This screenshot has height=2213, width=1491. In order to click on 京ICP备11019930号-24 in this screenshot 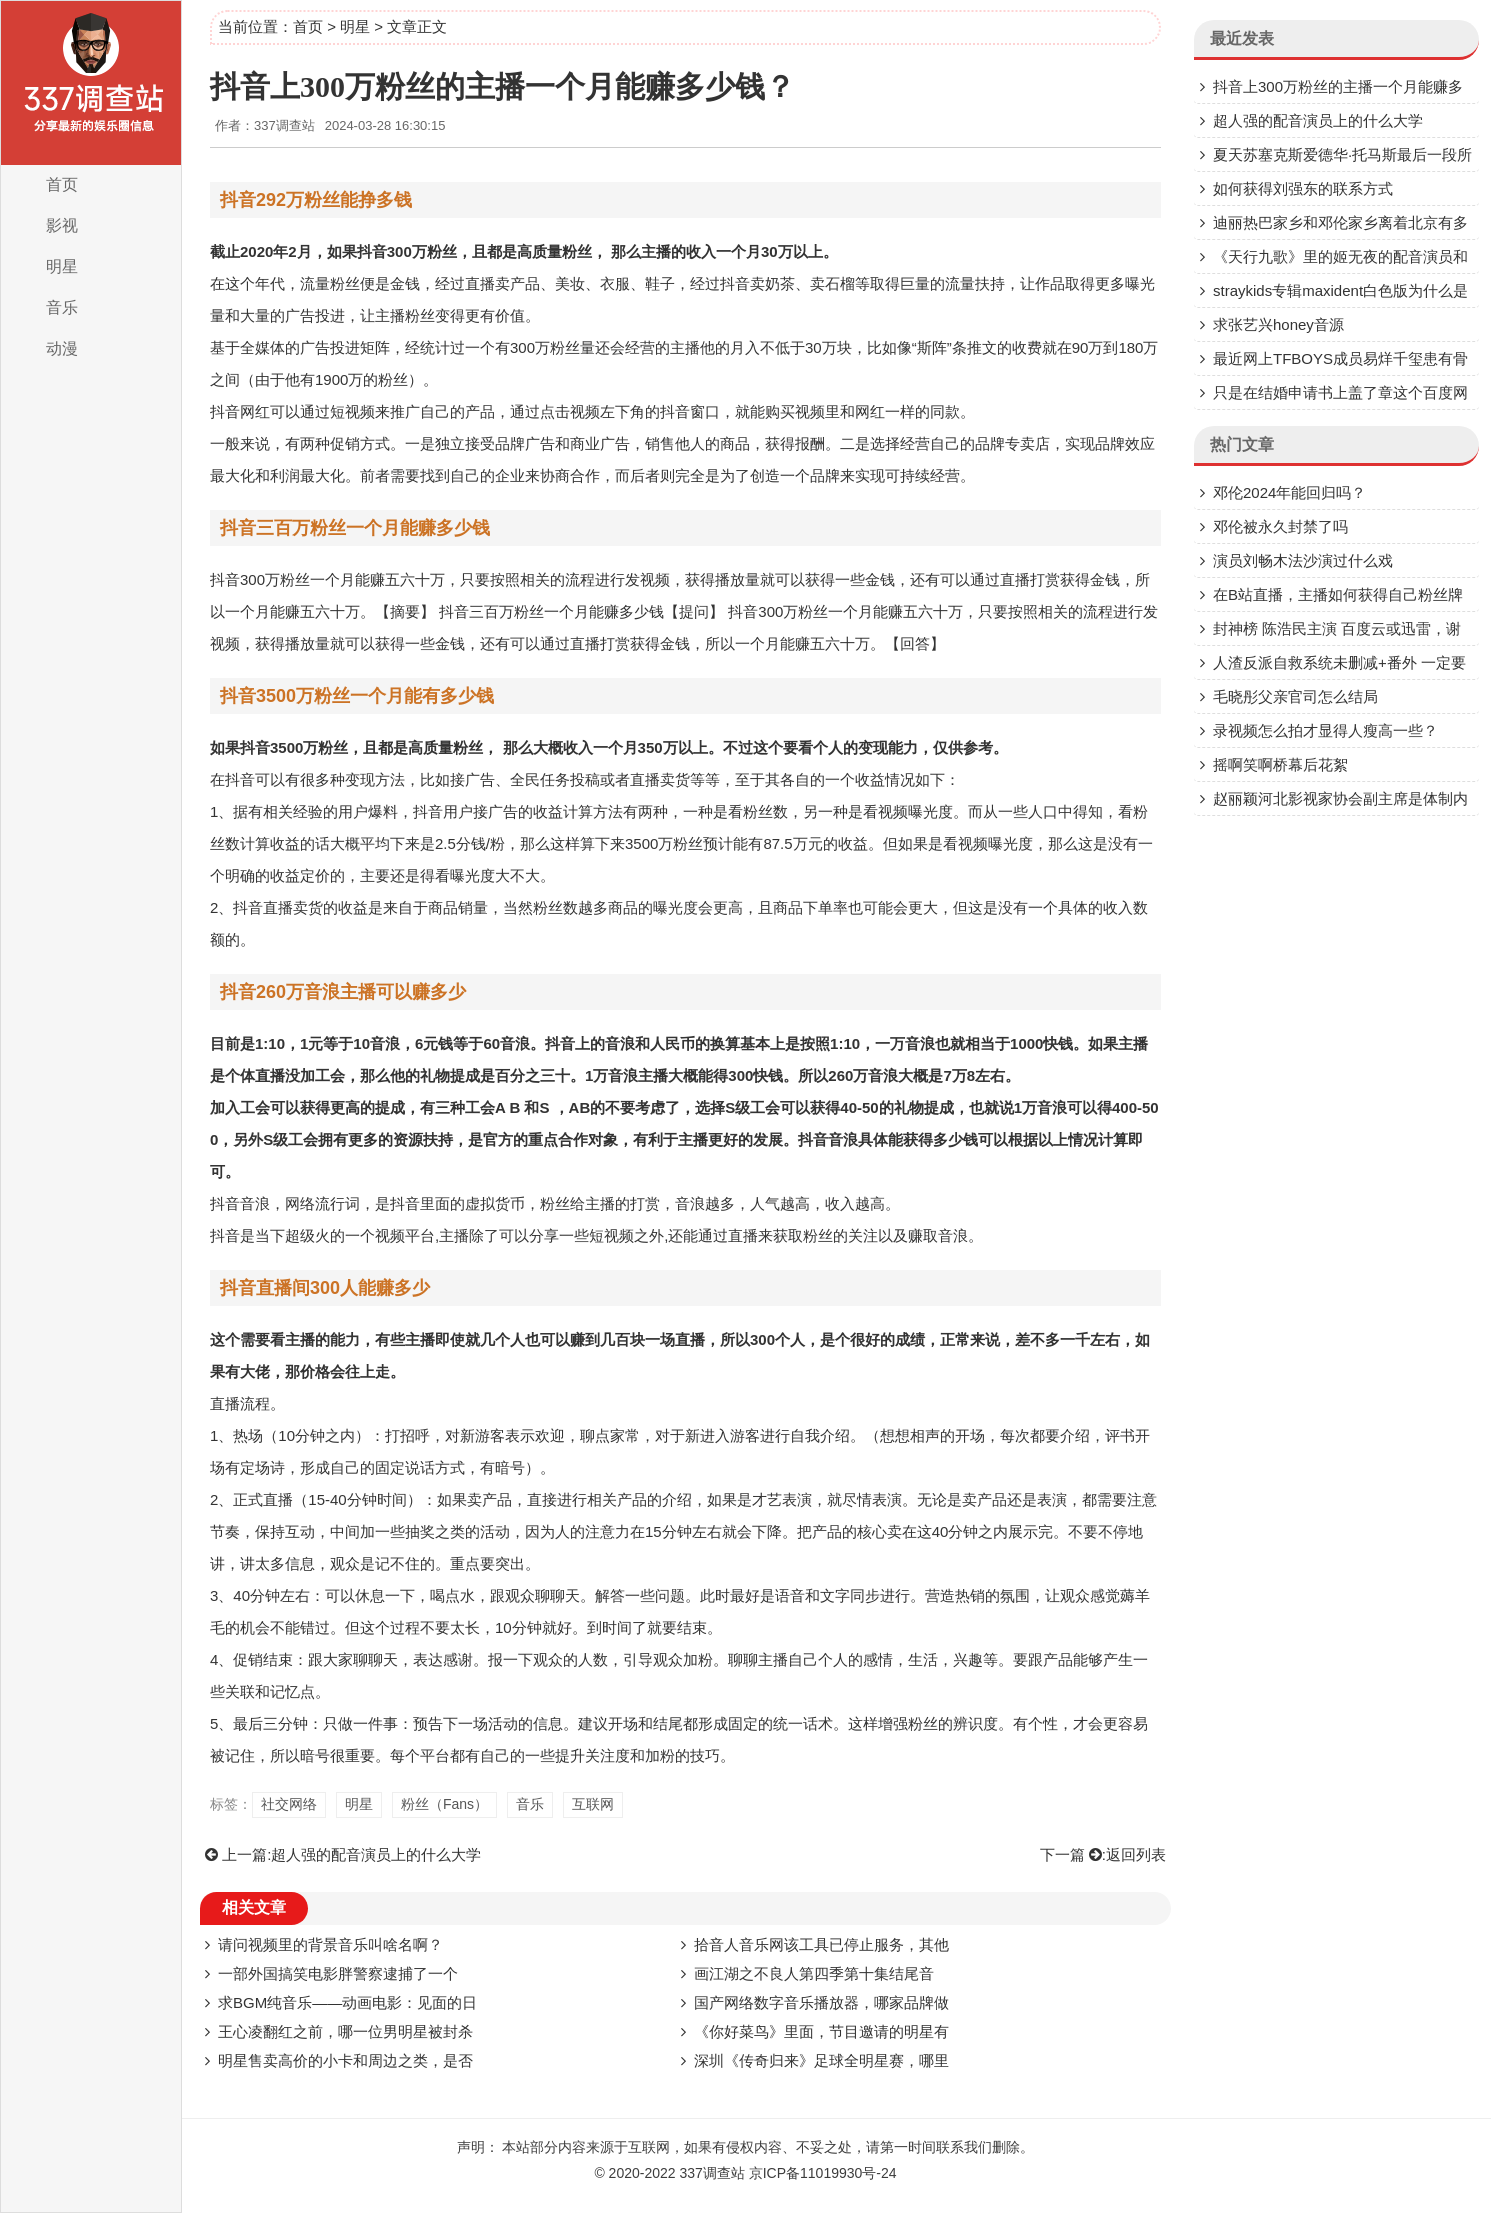, I will do `click(823, 2173)`.